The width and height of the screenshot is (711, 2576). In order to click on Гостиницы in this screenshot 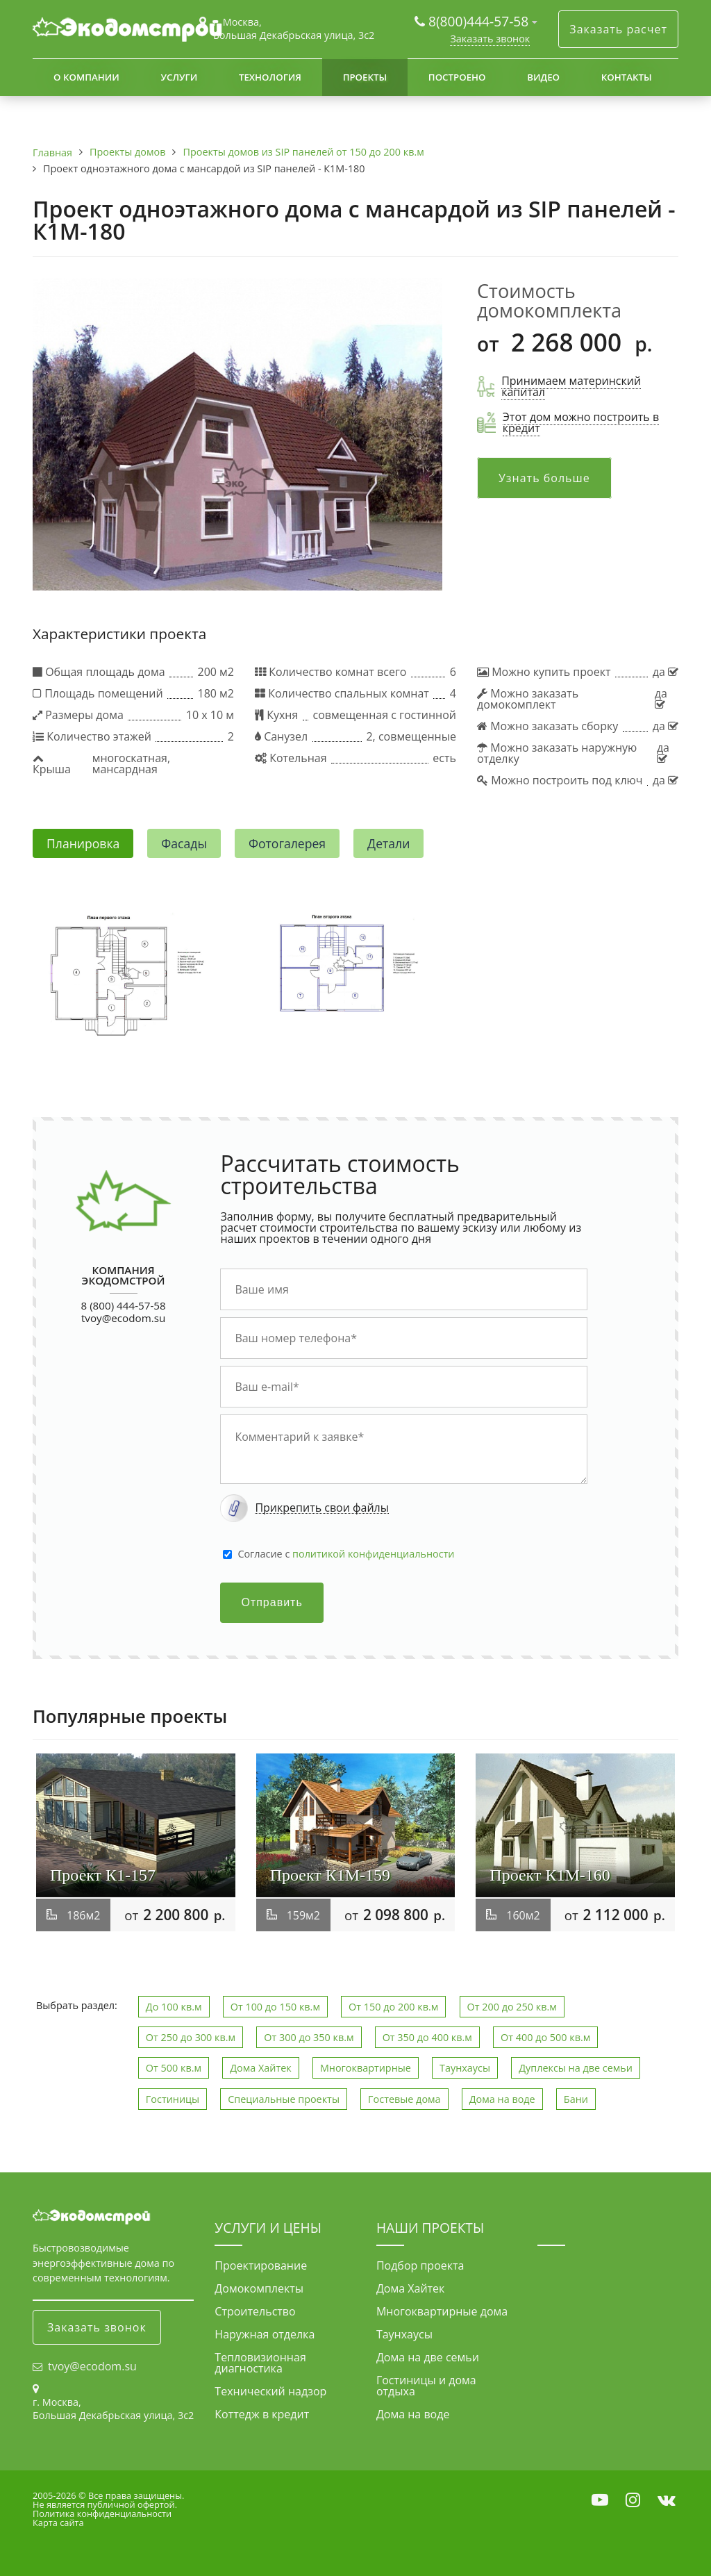, I will do `click(172, 2099)`.